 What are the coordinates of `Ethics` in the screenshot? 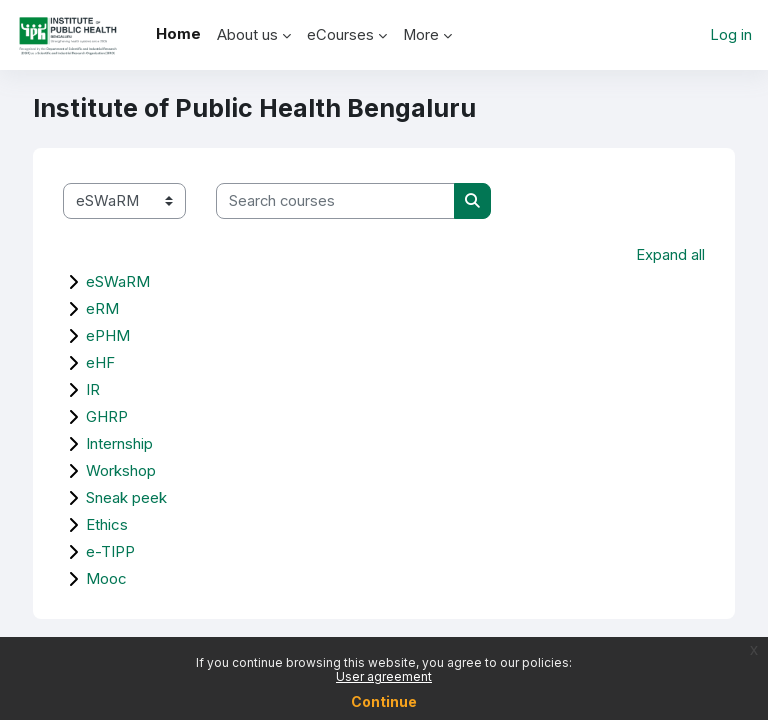 It's located at (107, 524).